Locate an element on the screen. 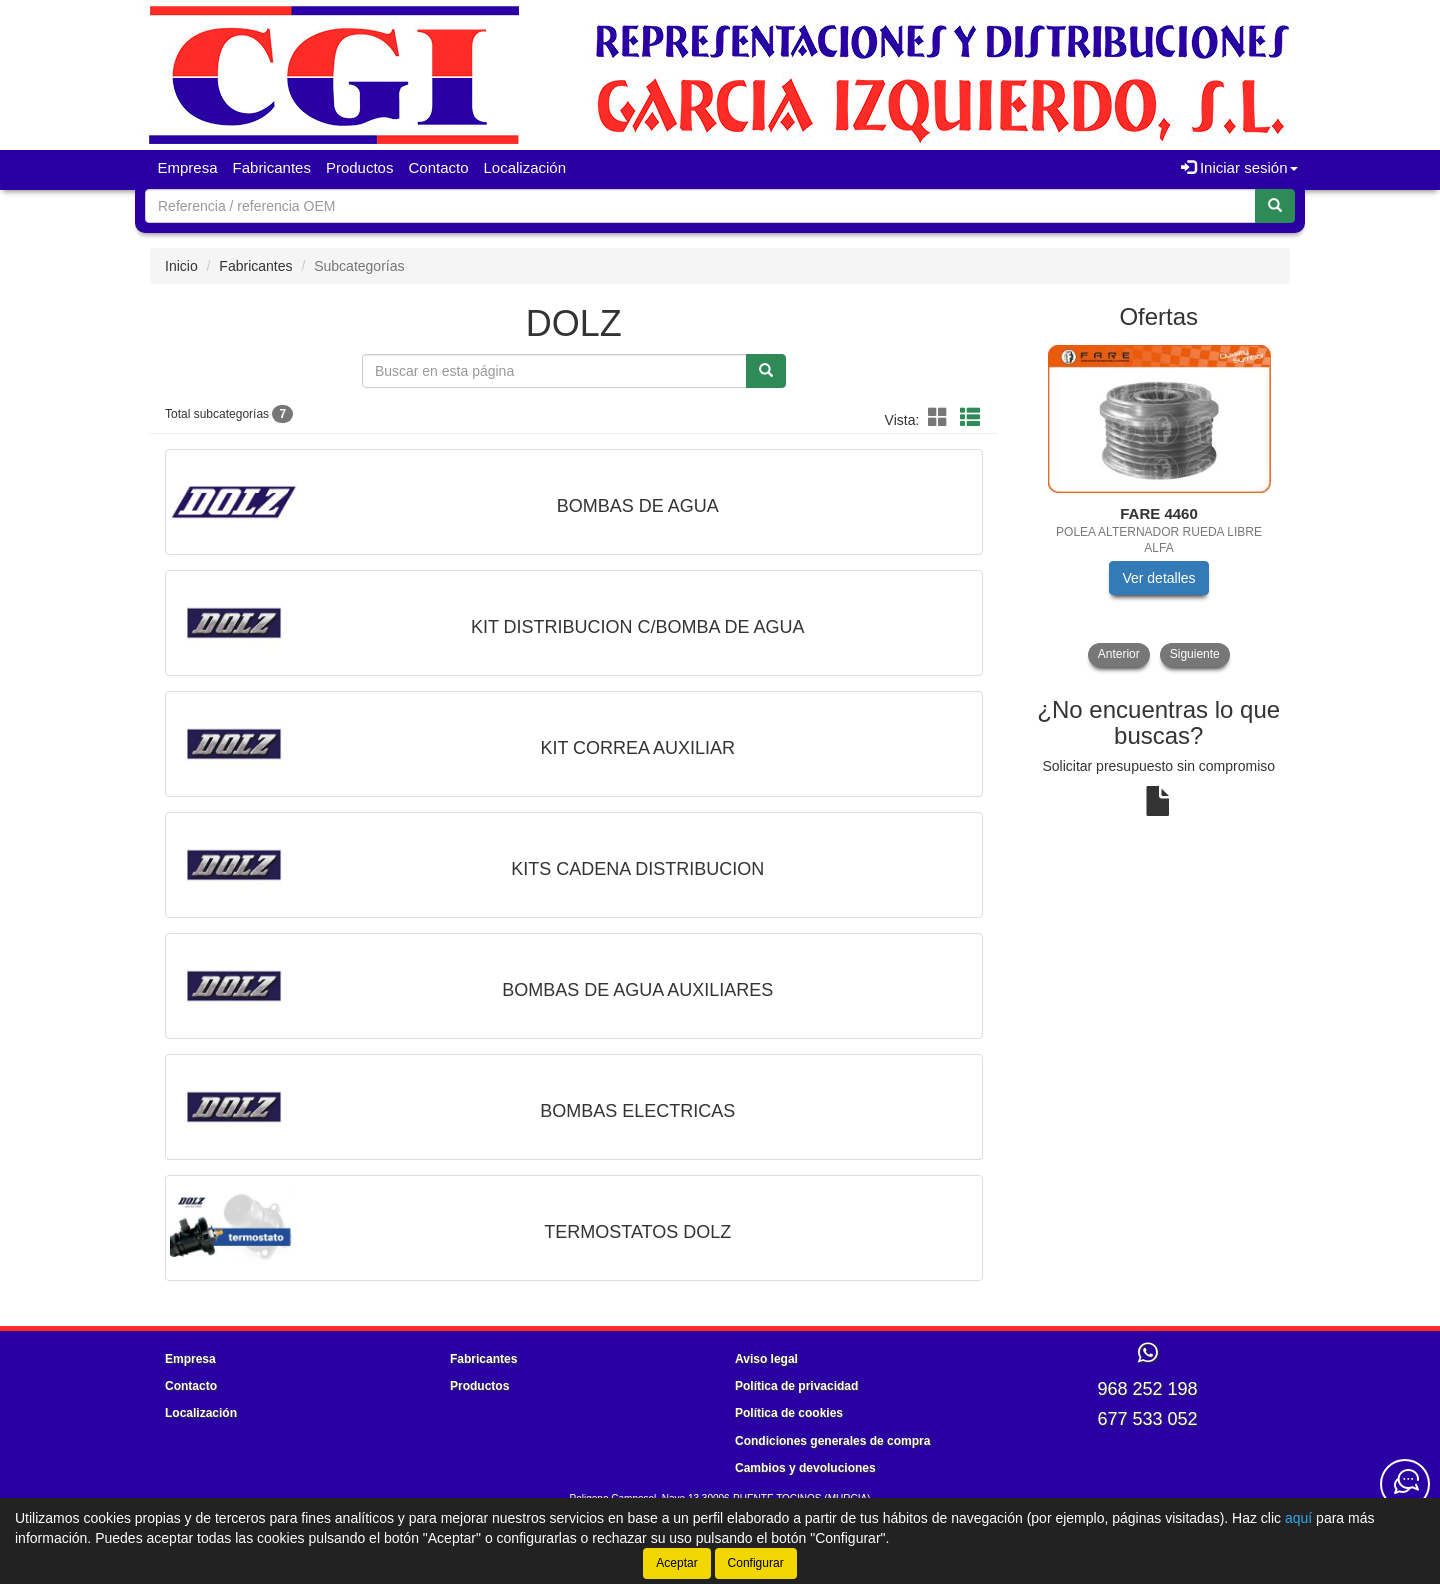  [Contacta con nosotros] is located at coordinates (1405, 1484).